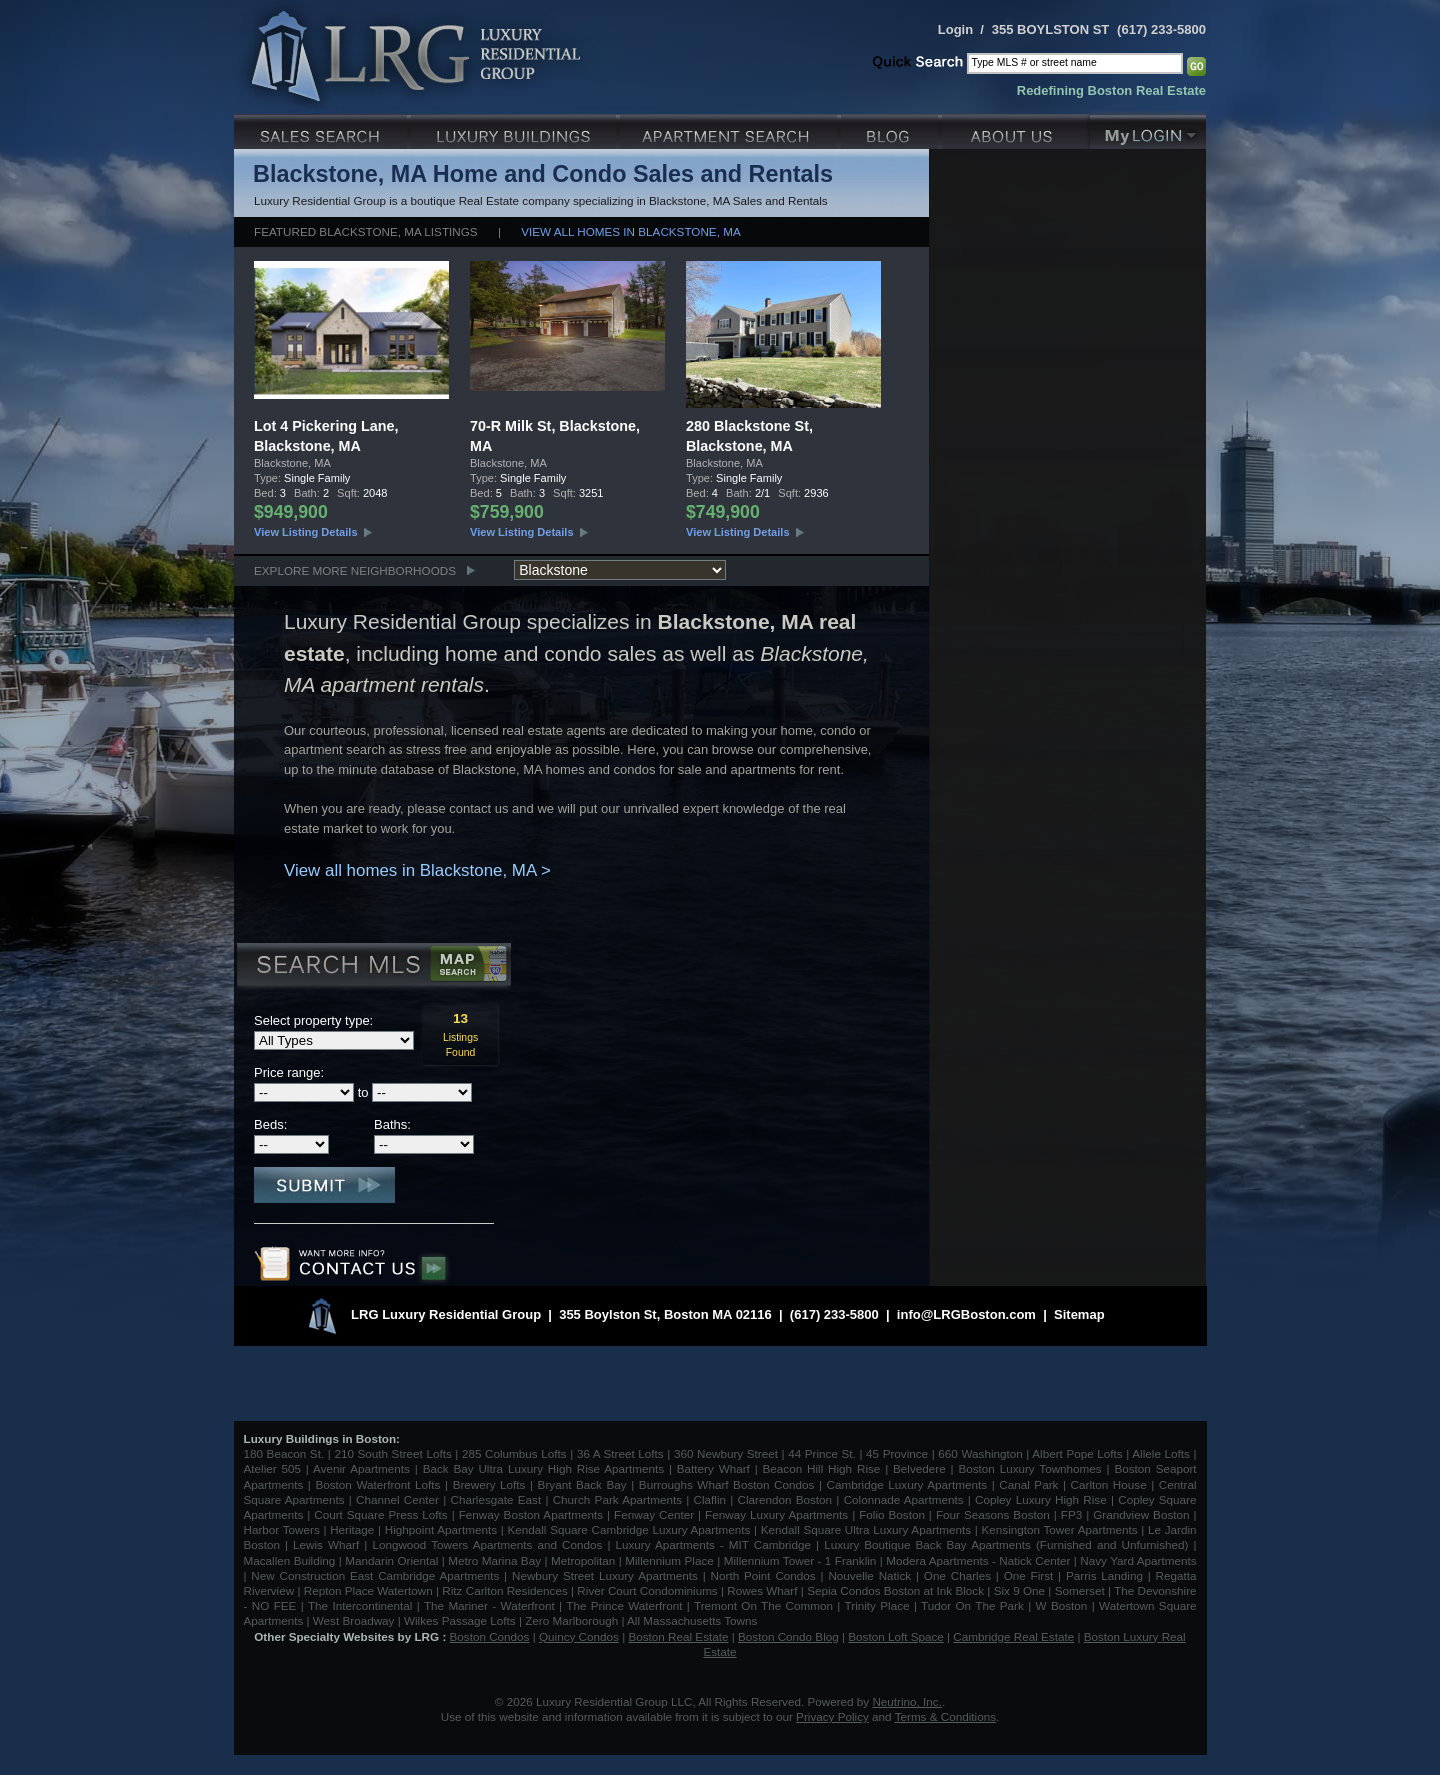  I want to click on W Boston, so click(1064, 1605).